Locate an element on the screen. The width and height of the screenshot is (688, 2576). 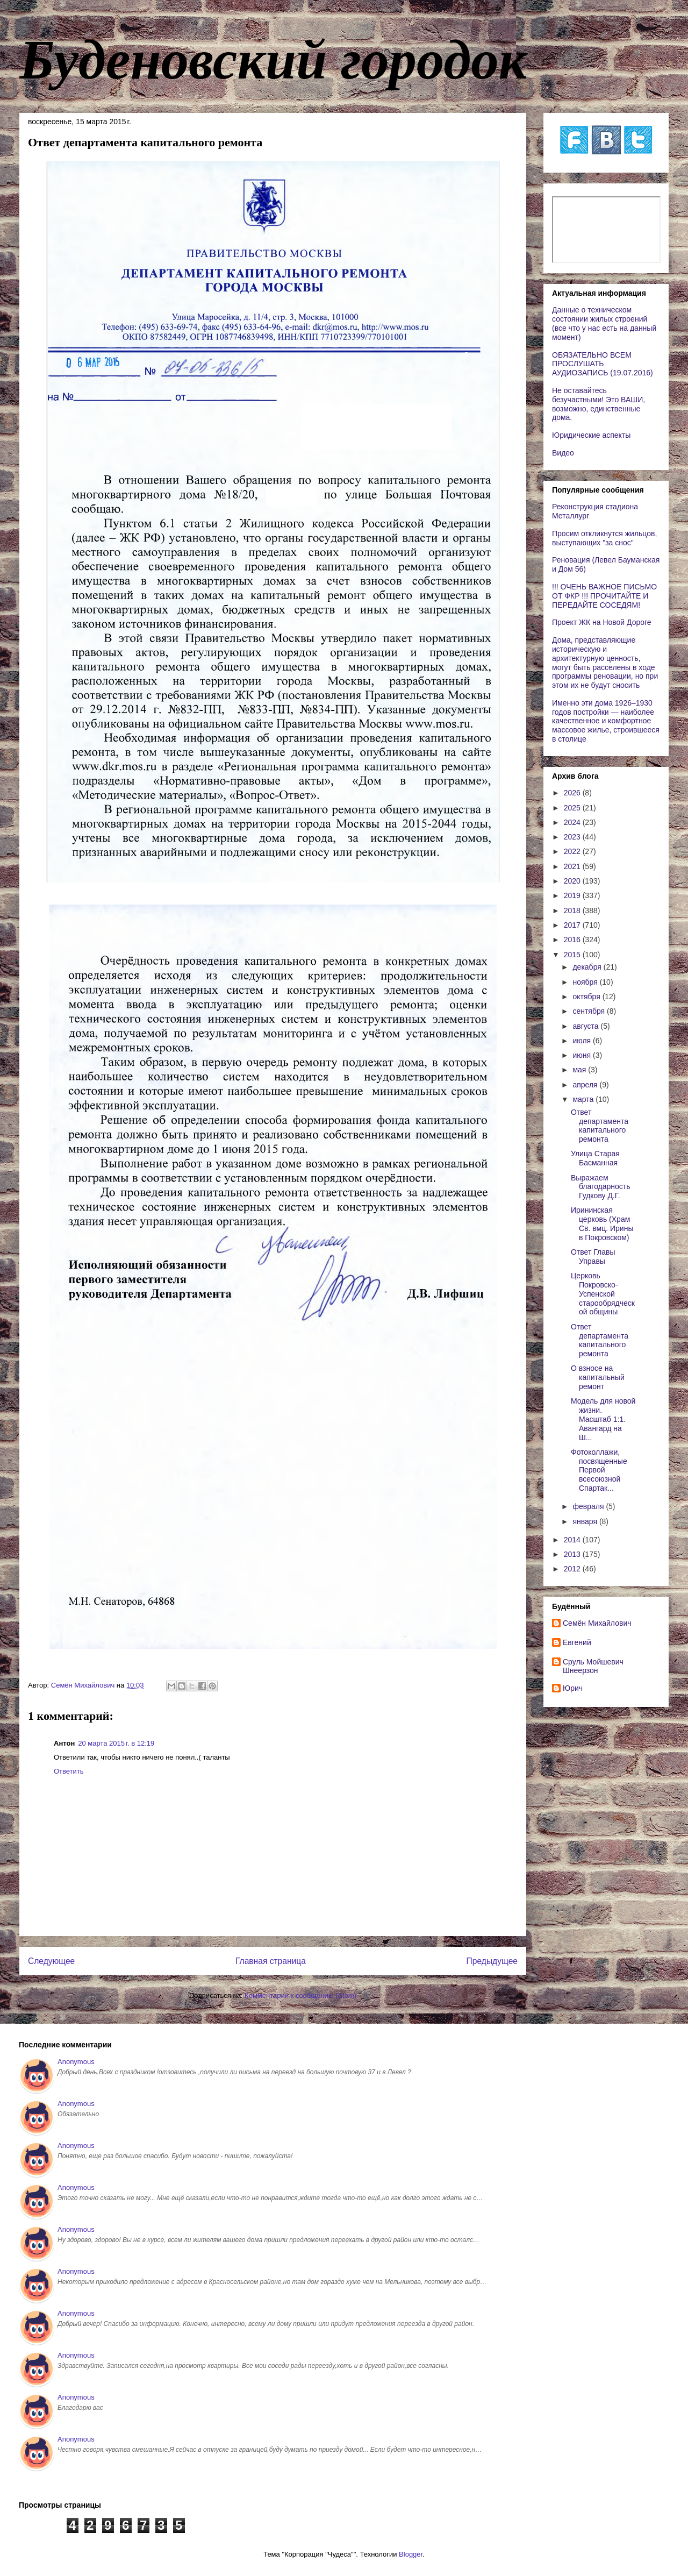
февраля is located at coordinates (589, 1506).